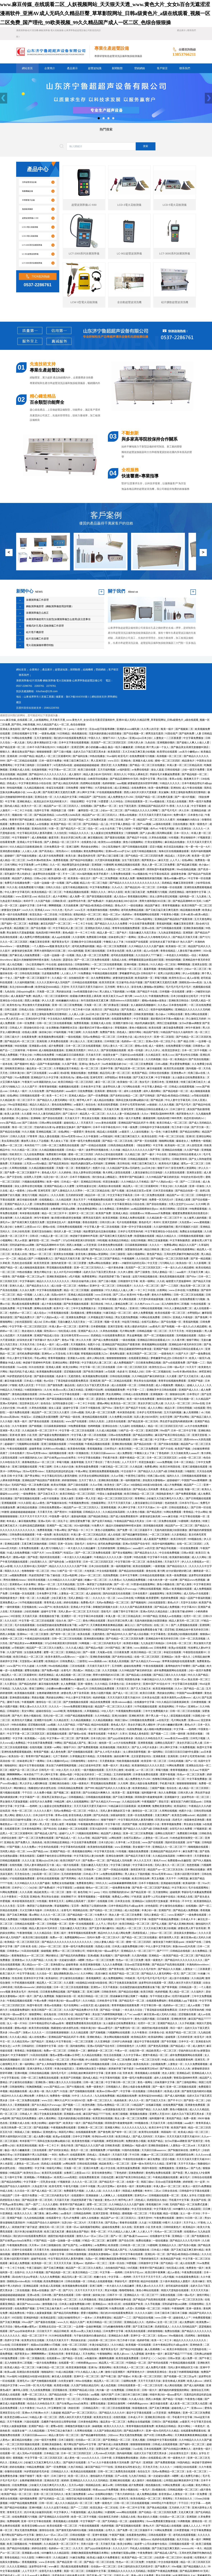  What do you see at coordinates (144, 998) in the screenshot?
I see `日韩欧美激情视频` at bounding box center [144, 998].